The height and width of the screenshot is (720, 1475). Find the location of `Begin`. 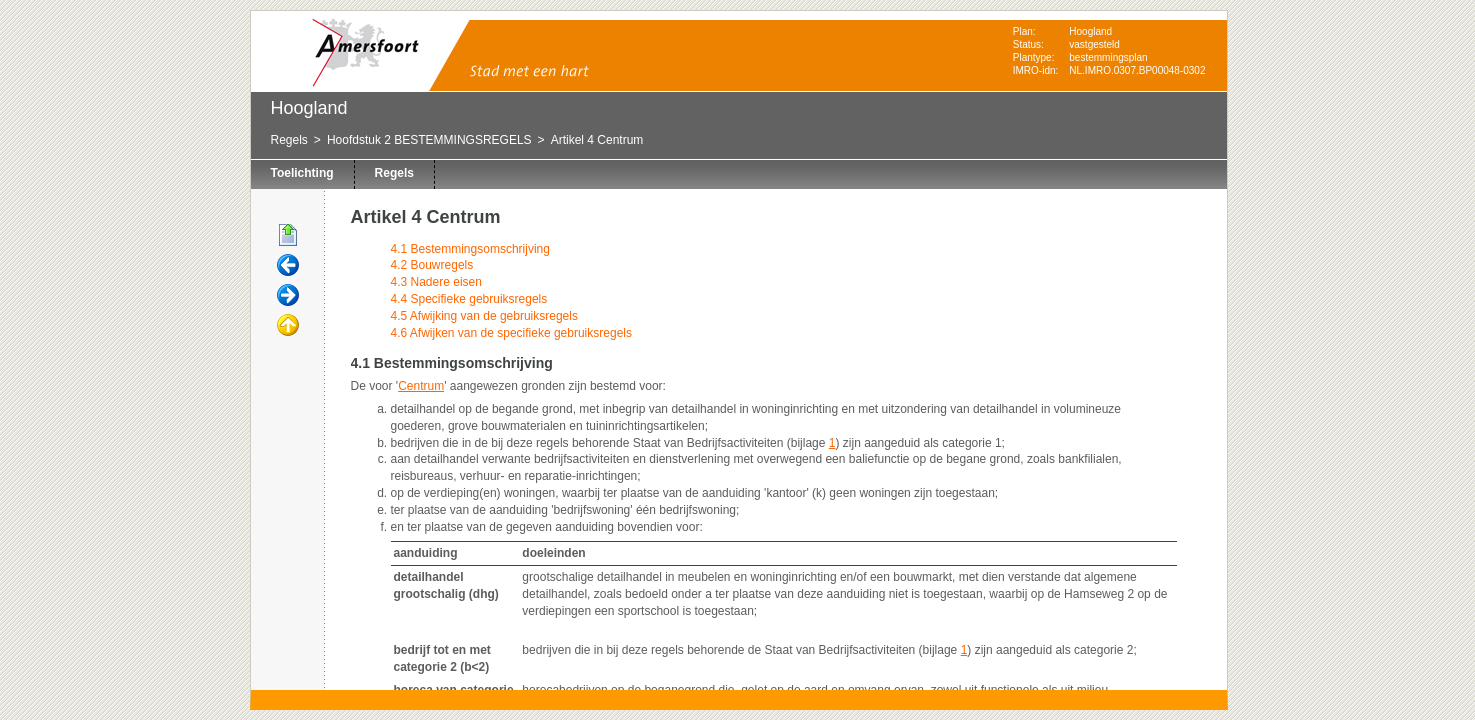

Begin is located at coordinates (288, 236).